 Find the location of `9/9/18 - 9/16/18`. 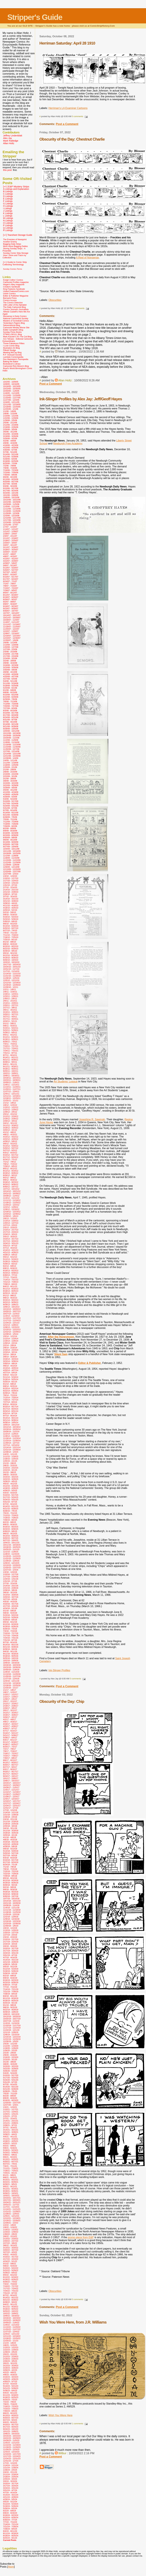

9/9/18 - 9/16/18 is located at coordinates (10, 1889).